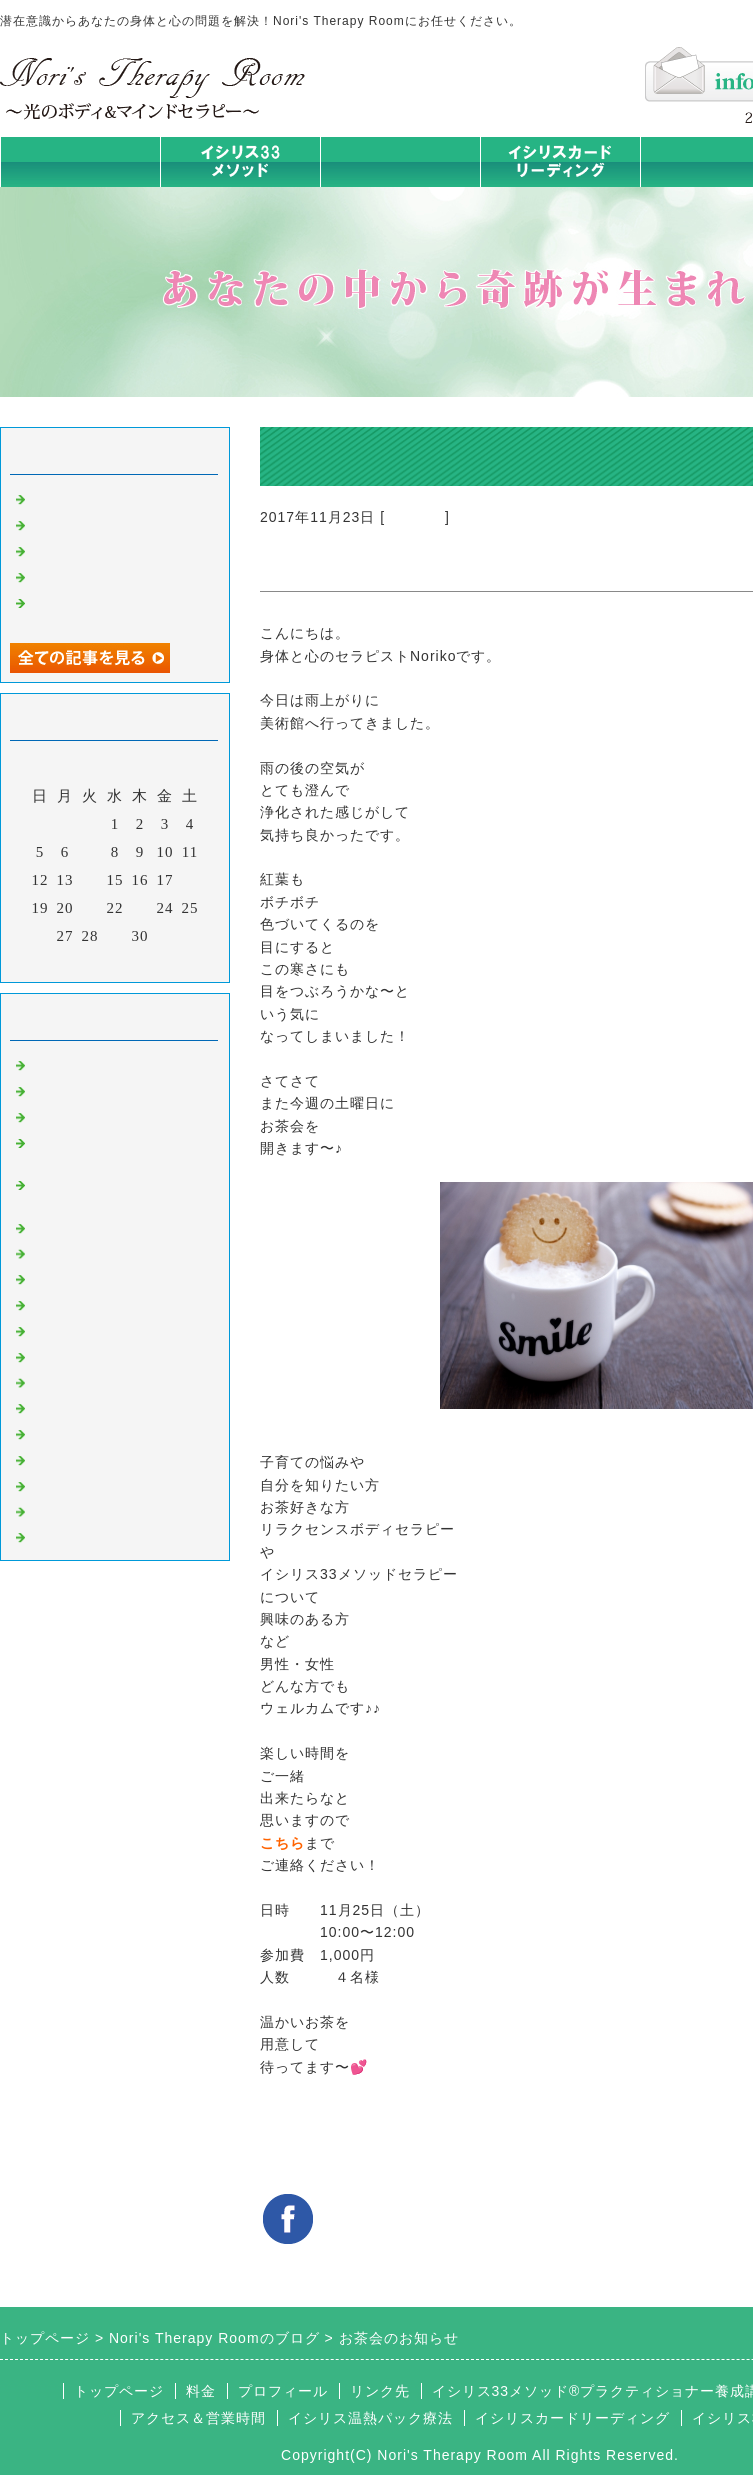  What do you see at coordinates (80, 549) in the screenshot?
I see `身体は語る ①` at bounding box center [80, 549].